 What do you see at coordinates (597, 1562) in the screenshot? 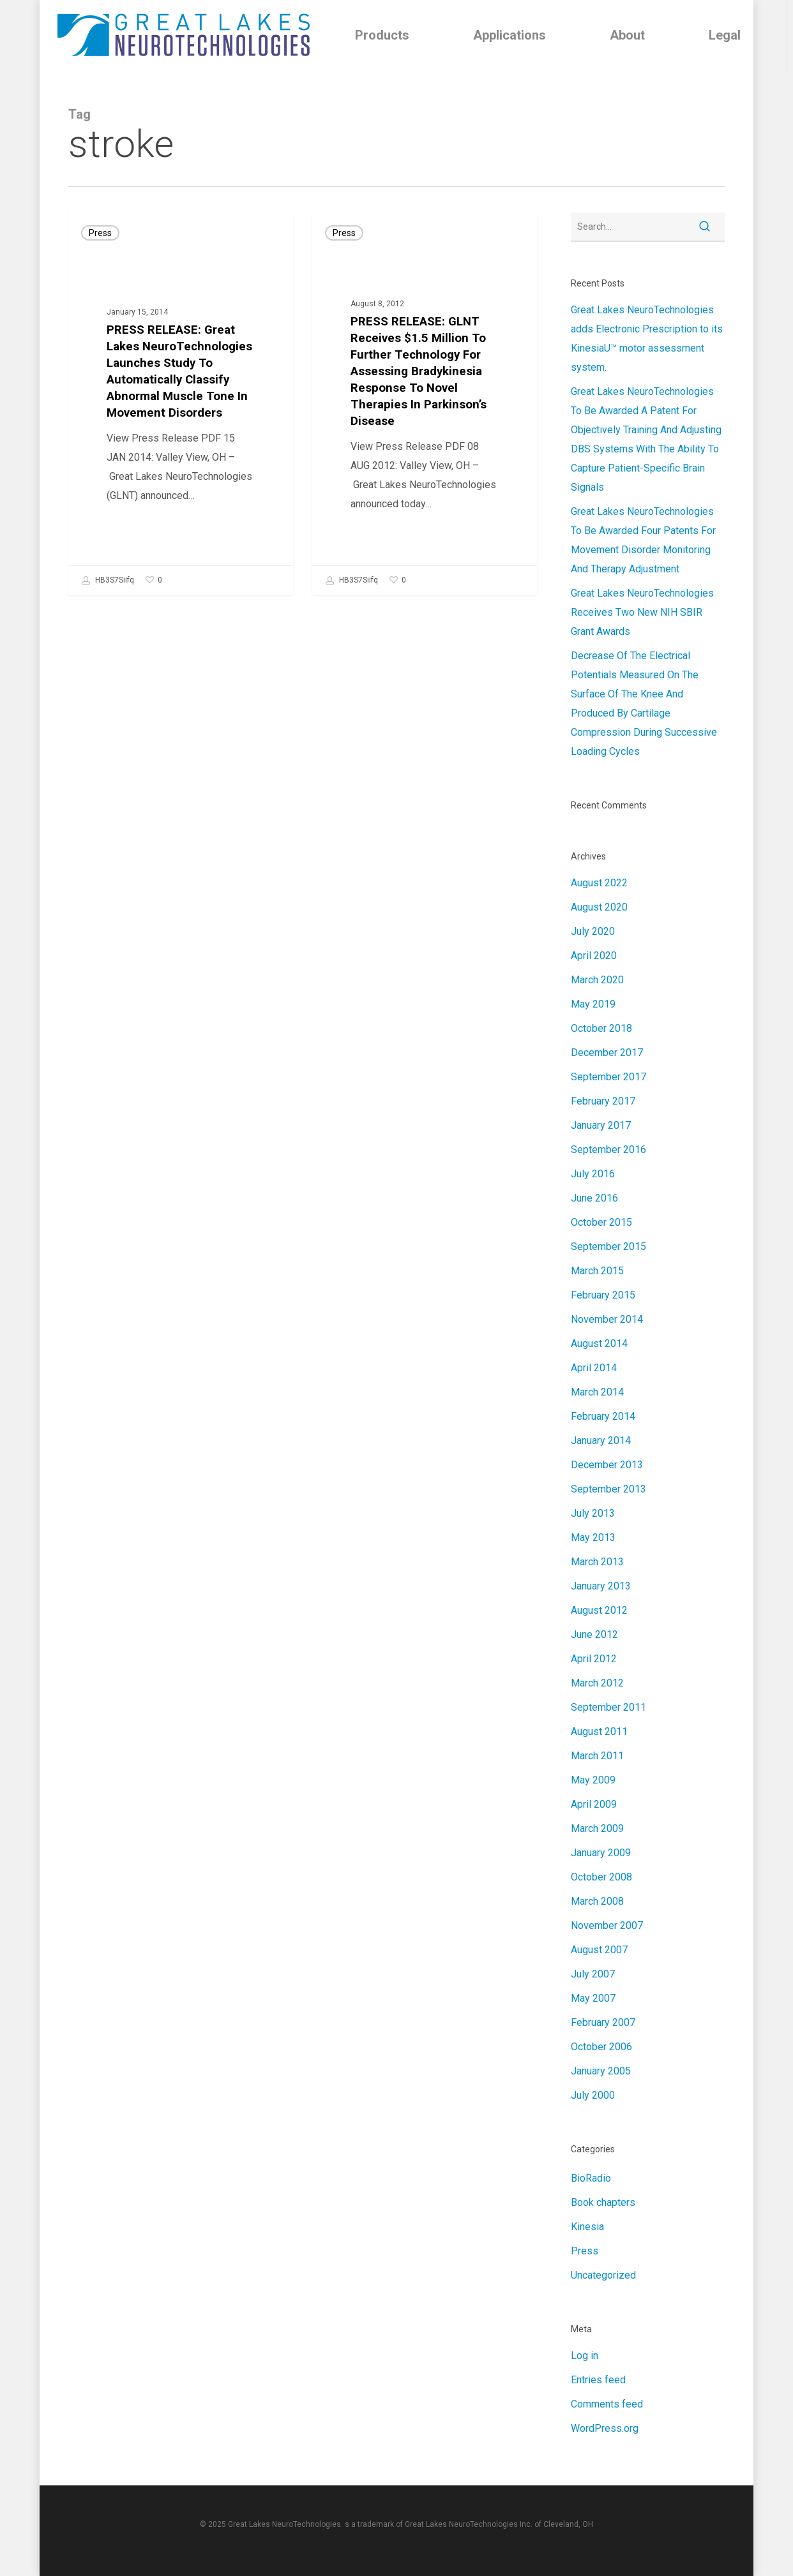
I see `March 2013` at bounding box center [597, 1562].